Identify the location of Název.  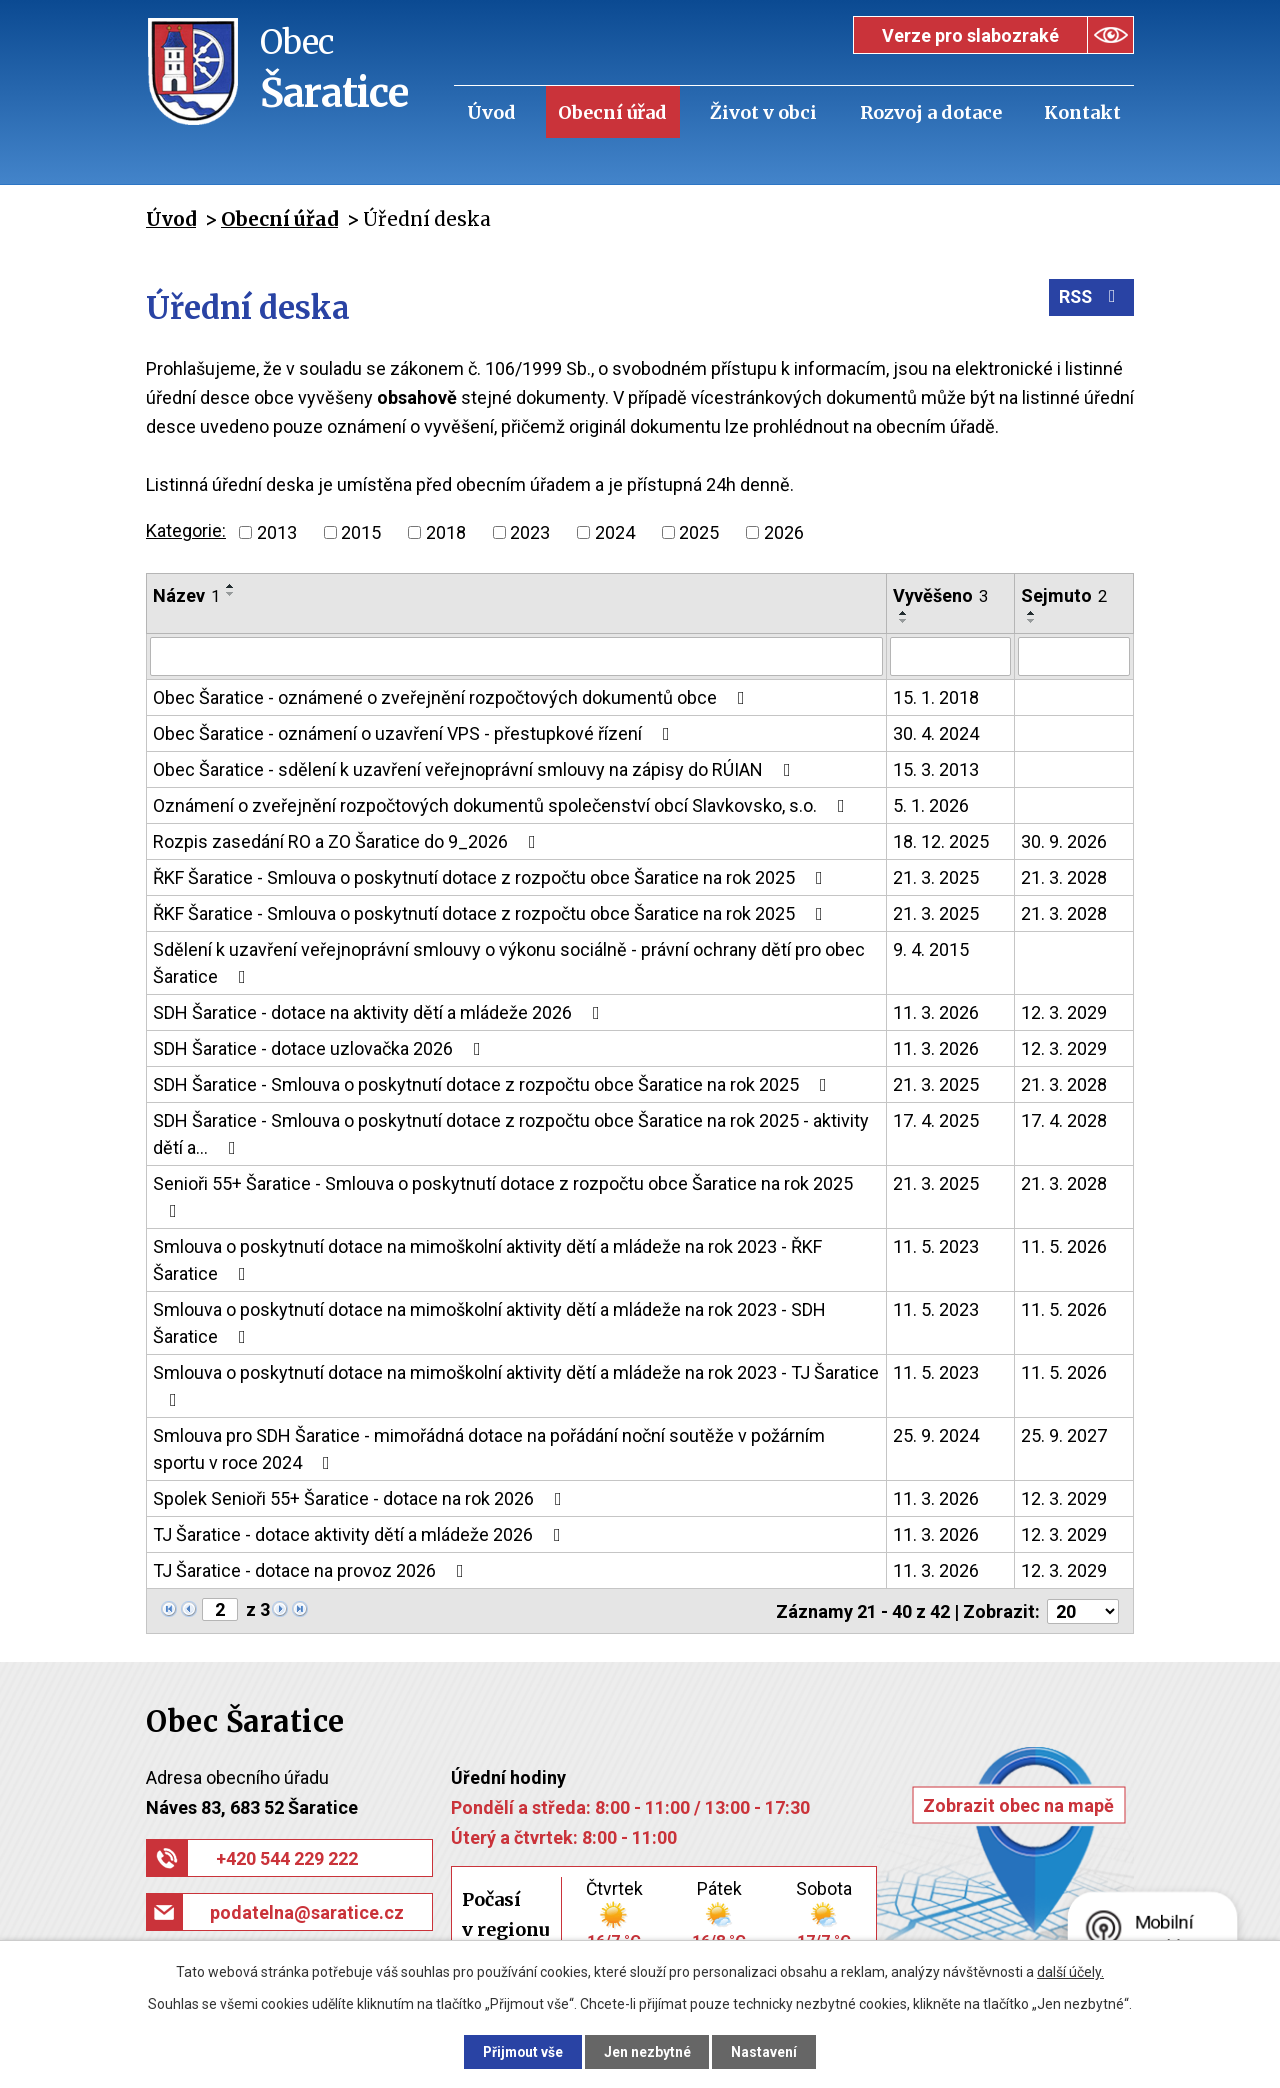
(186, 595).